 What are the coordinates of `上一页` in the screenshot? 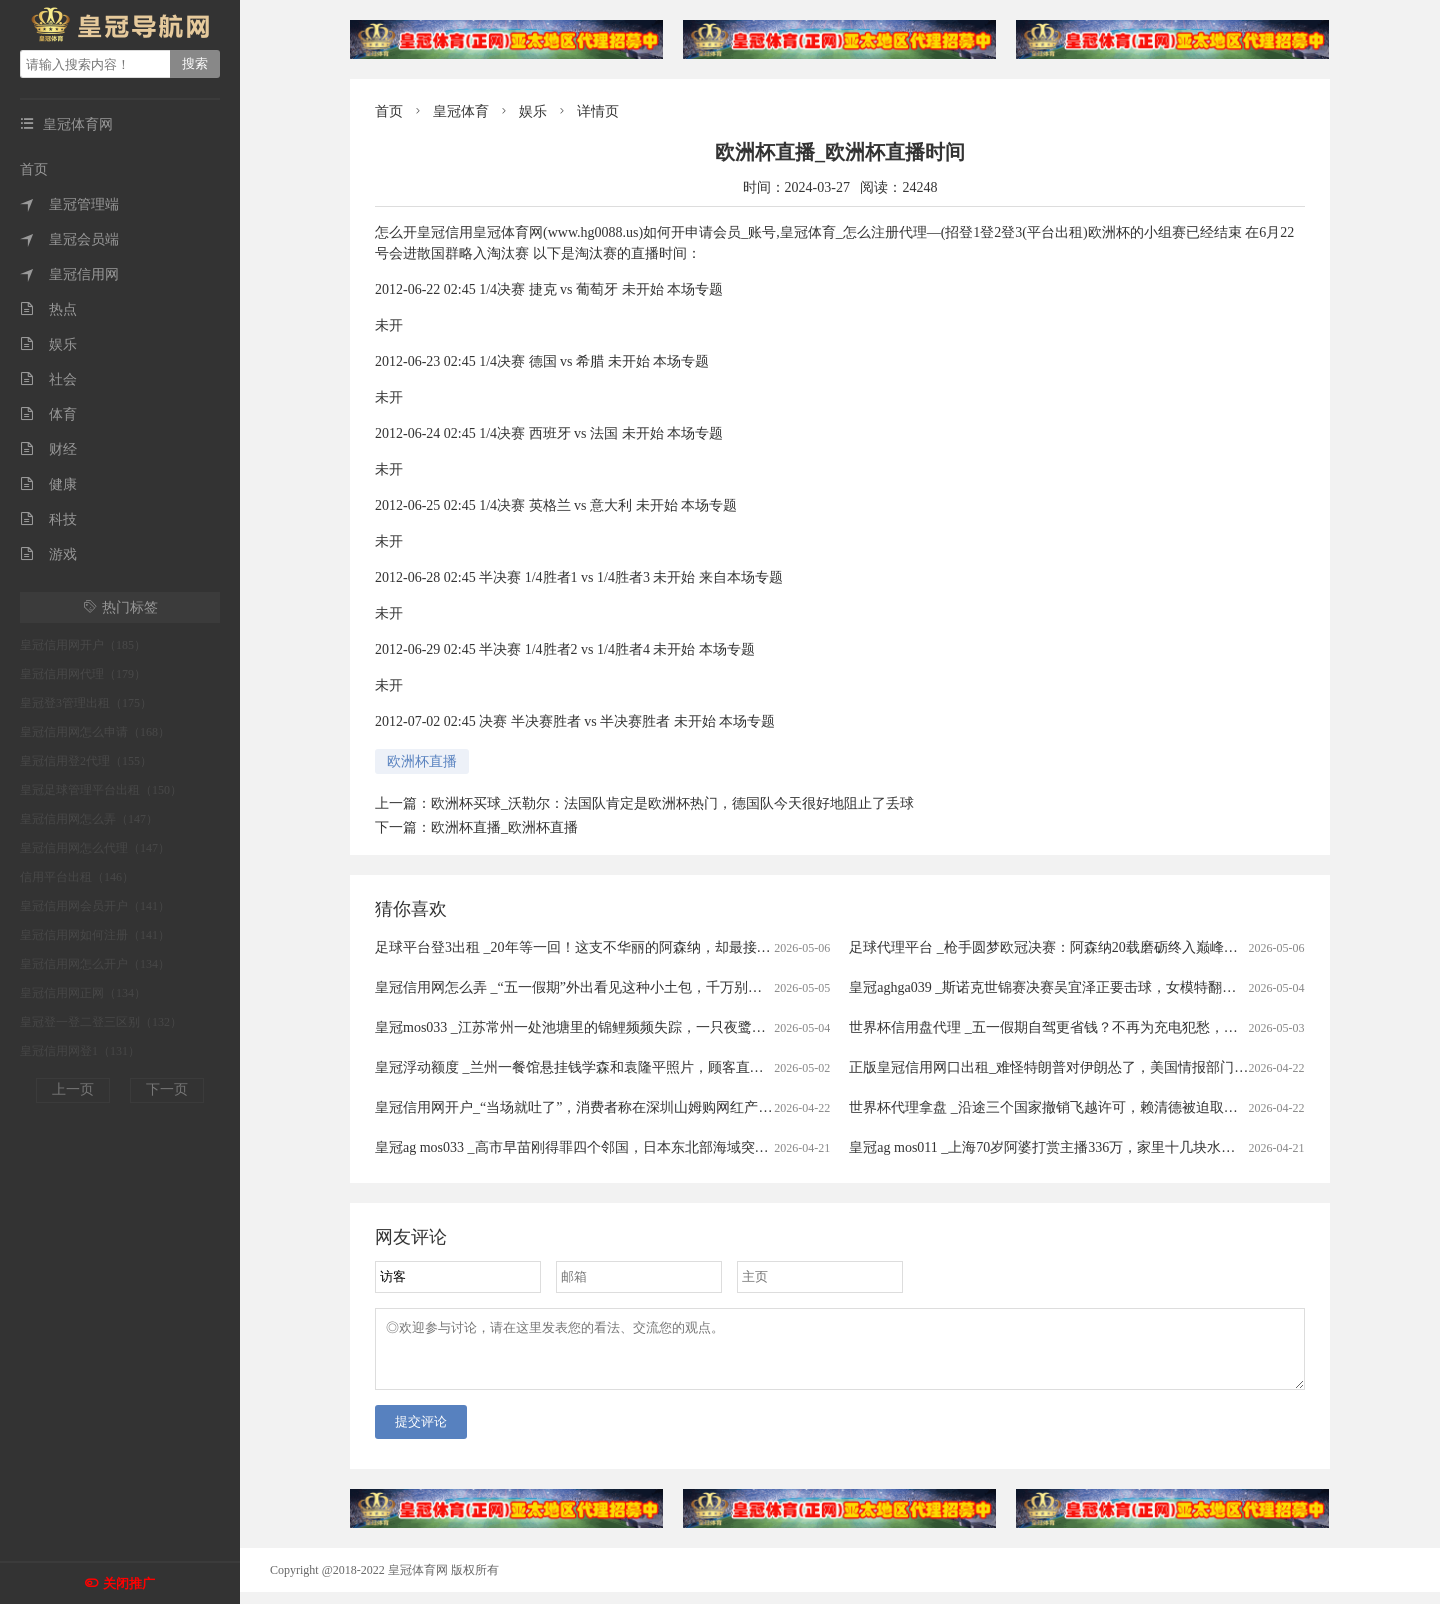 It's located at (73, 1089).